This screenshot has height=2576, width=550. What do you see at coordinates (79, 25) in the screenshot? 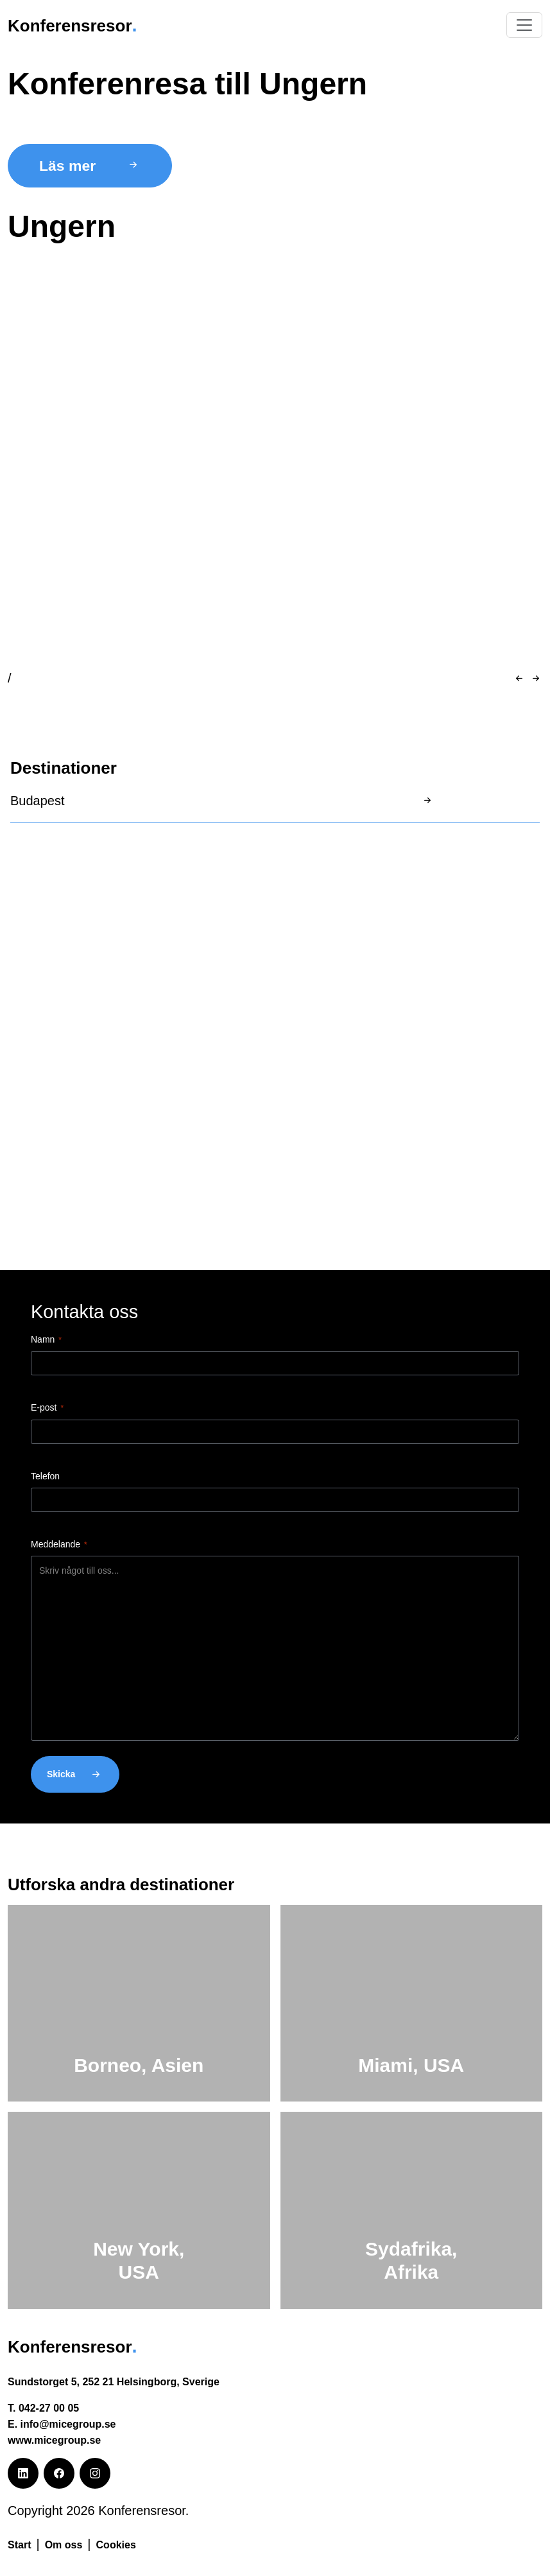
I see `Konferensresor` at bounding box center [79, 25].